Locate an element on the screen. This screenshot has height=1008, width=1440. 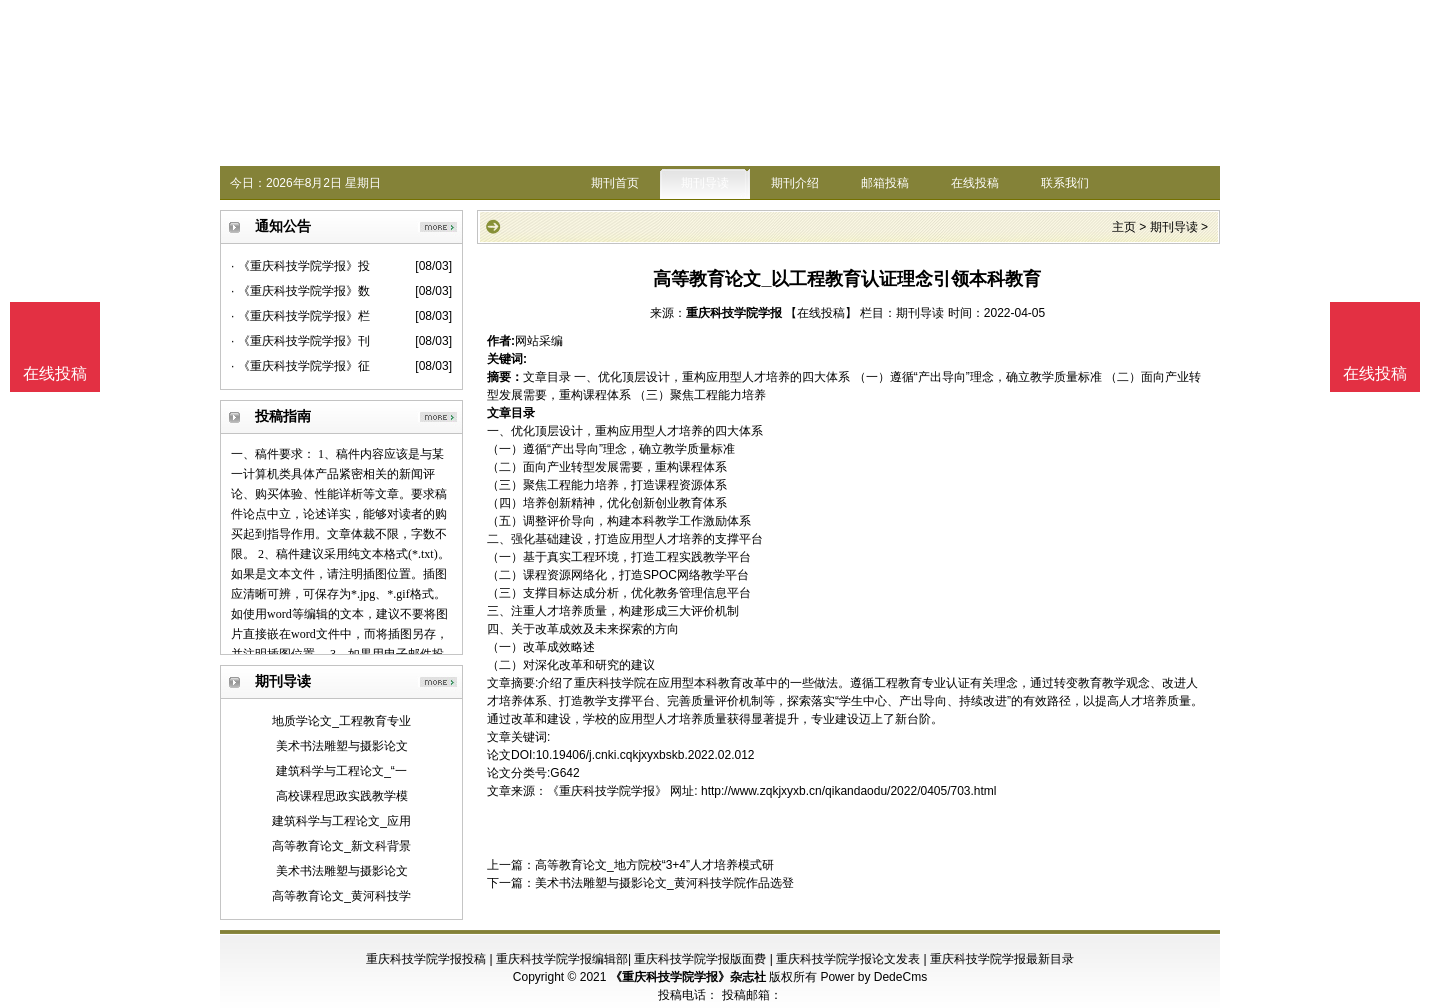
《重庆科技学院学报》 is located at coordinates (607, 791).